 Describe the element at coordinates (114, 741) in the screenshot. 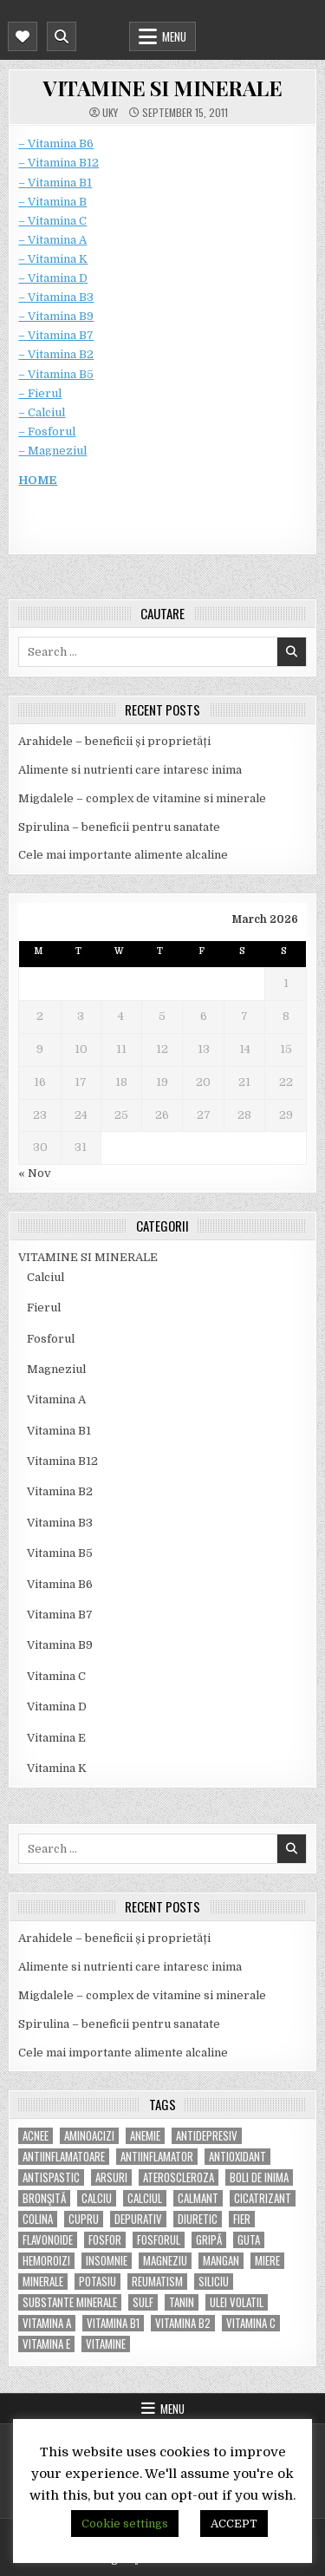

I see `Arahidele – beneficii și proprietăți` at that location.